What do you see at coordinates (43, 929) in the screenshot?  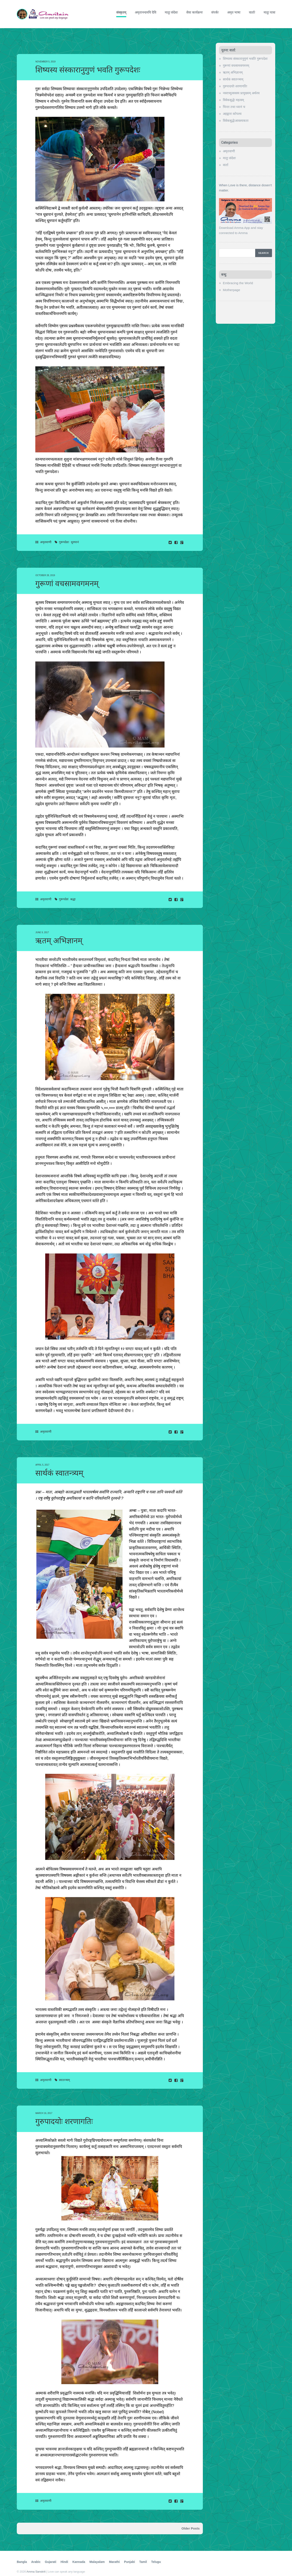 I see `June 9, 2017` at bounding box center [43, 929].